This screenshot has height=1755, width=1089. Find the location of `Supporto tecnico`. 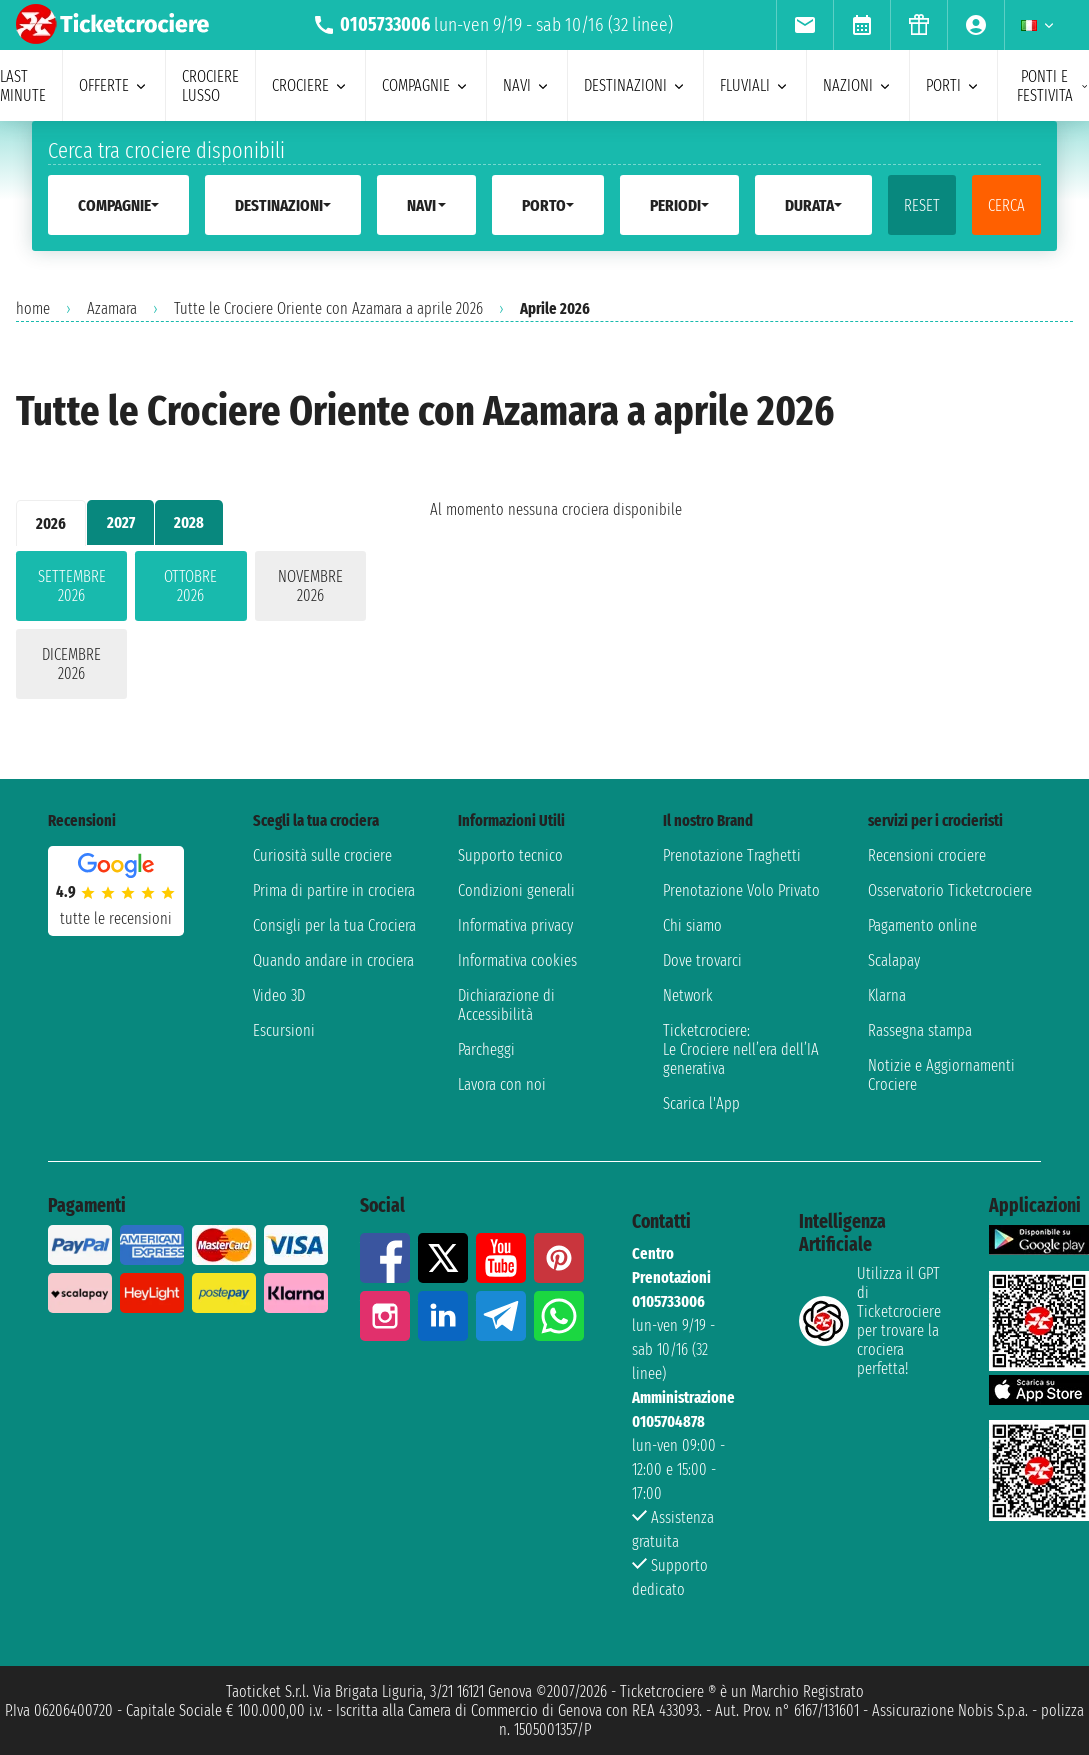

Supporto tecnico is located at coordinates (510, 855).